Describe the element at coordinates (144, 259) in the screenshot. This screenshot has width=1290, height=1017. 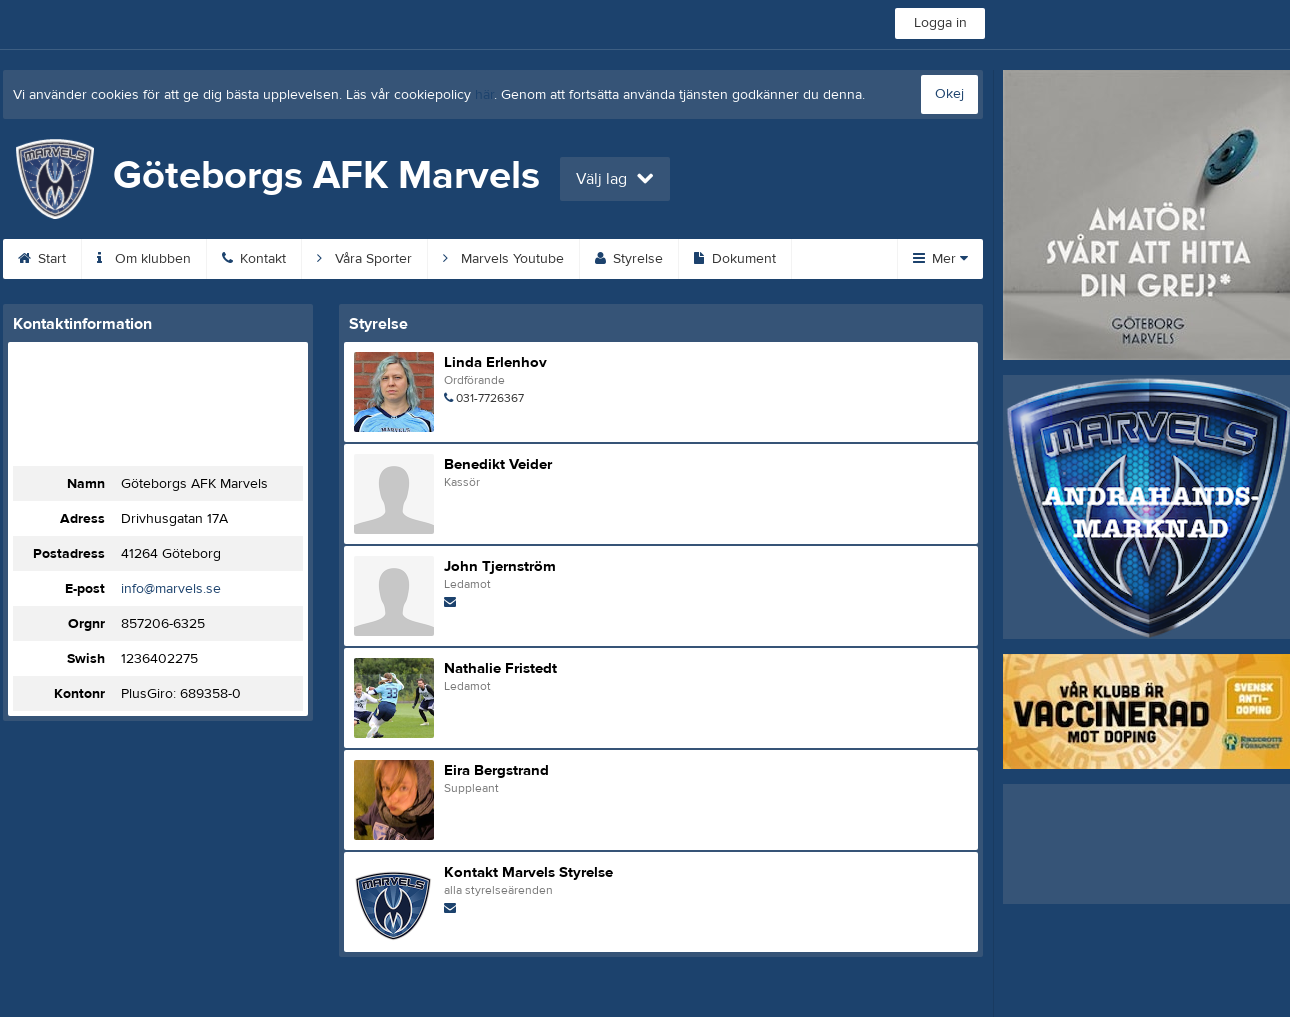
I see `Om klubben` at that location.